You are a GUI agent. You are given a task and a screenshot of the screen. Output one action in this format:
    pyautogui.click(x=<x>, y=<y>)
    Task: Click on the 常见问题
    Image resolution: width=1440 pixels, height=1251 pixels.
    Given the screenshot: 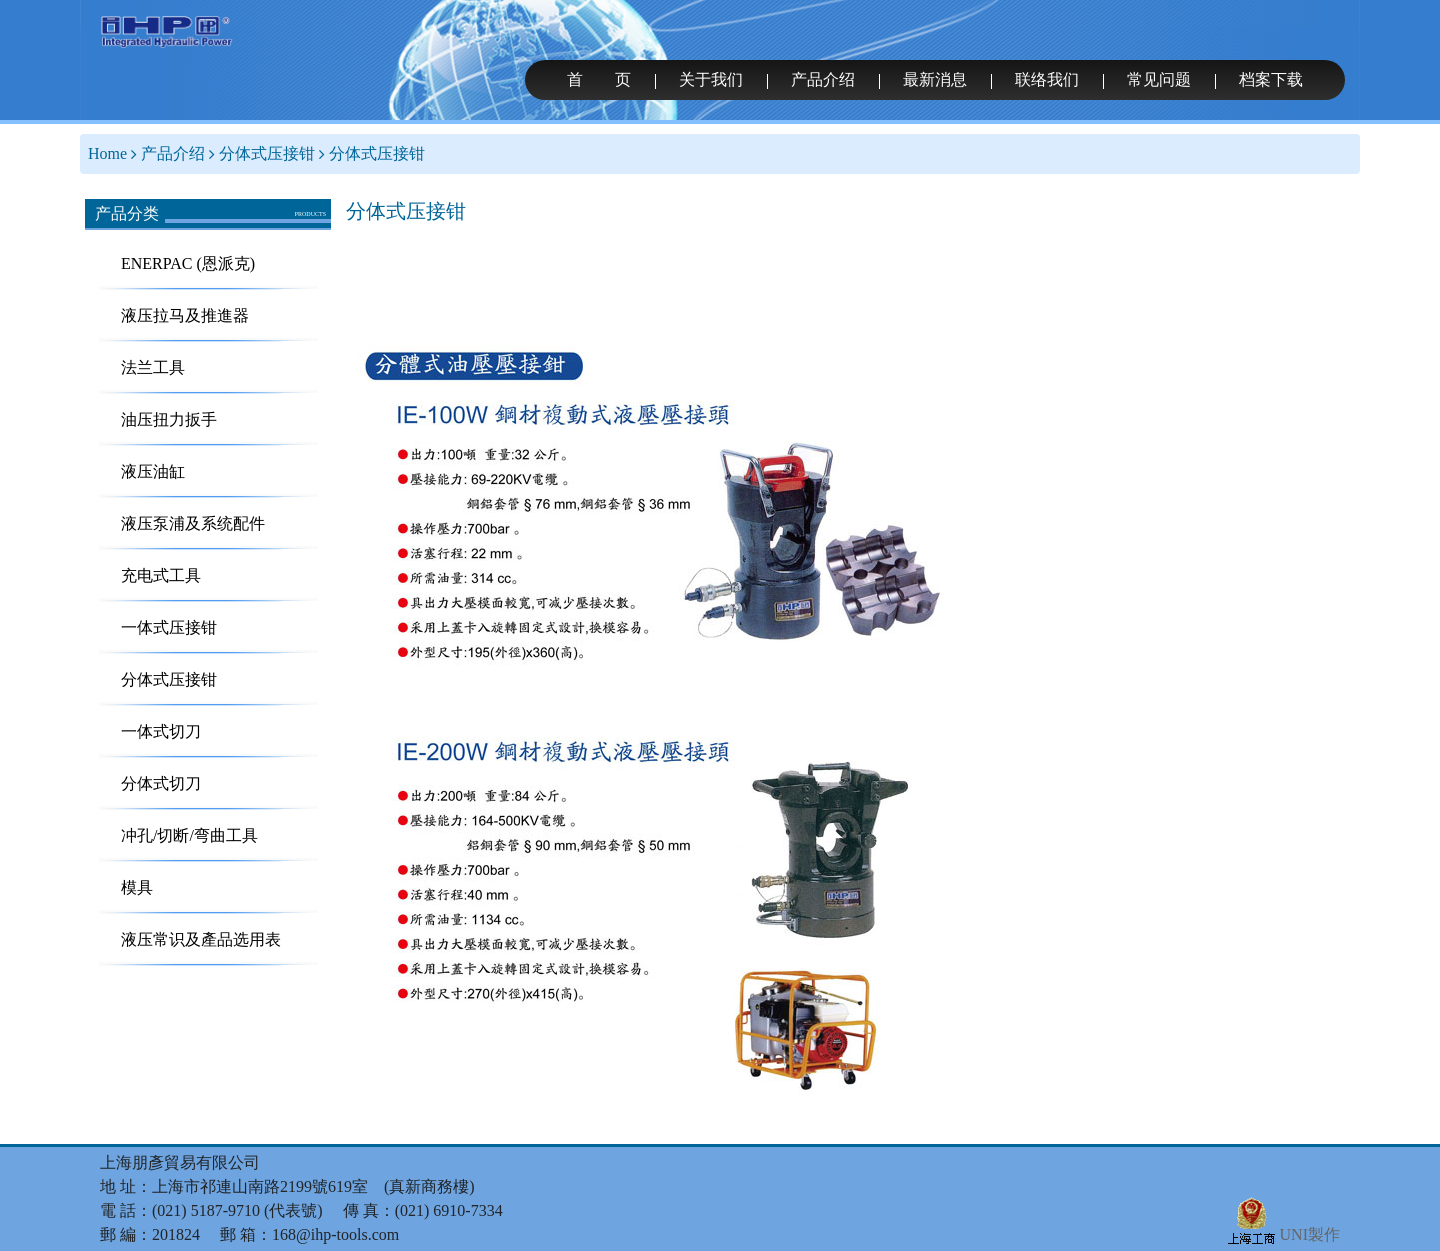 What is the action you would take?
    pyautogui.click(x=1159, y=79)
    